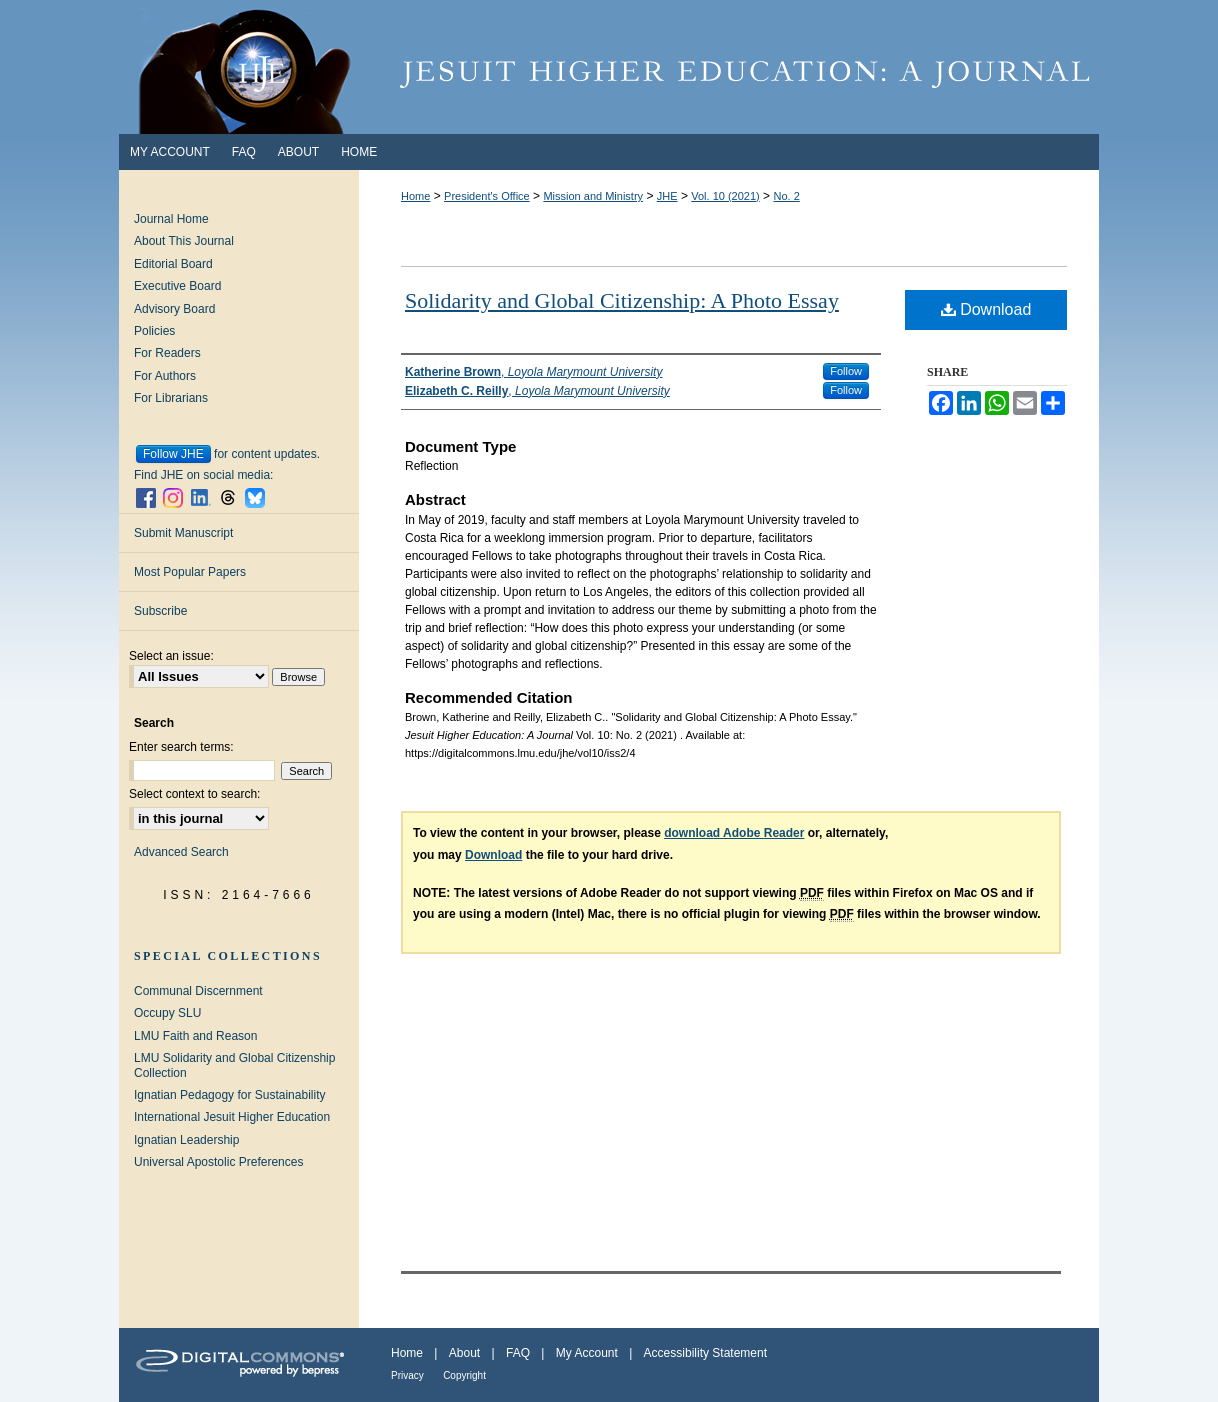 The width and height of the screenshot is (1218, 1402). What do you see at coordinates (171, 398) in the screenshot?
I see `For Librarians` at bounding box center [171, 398].